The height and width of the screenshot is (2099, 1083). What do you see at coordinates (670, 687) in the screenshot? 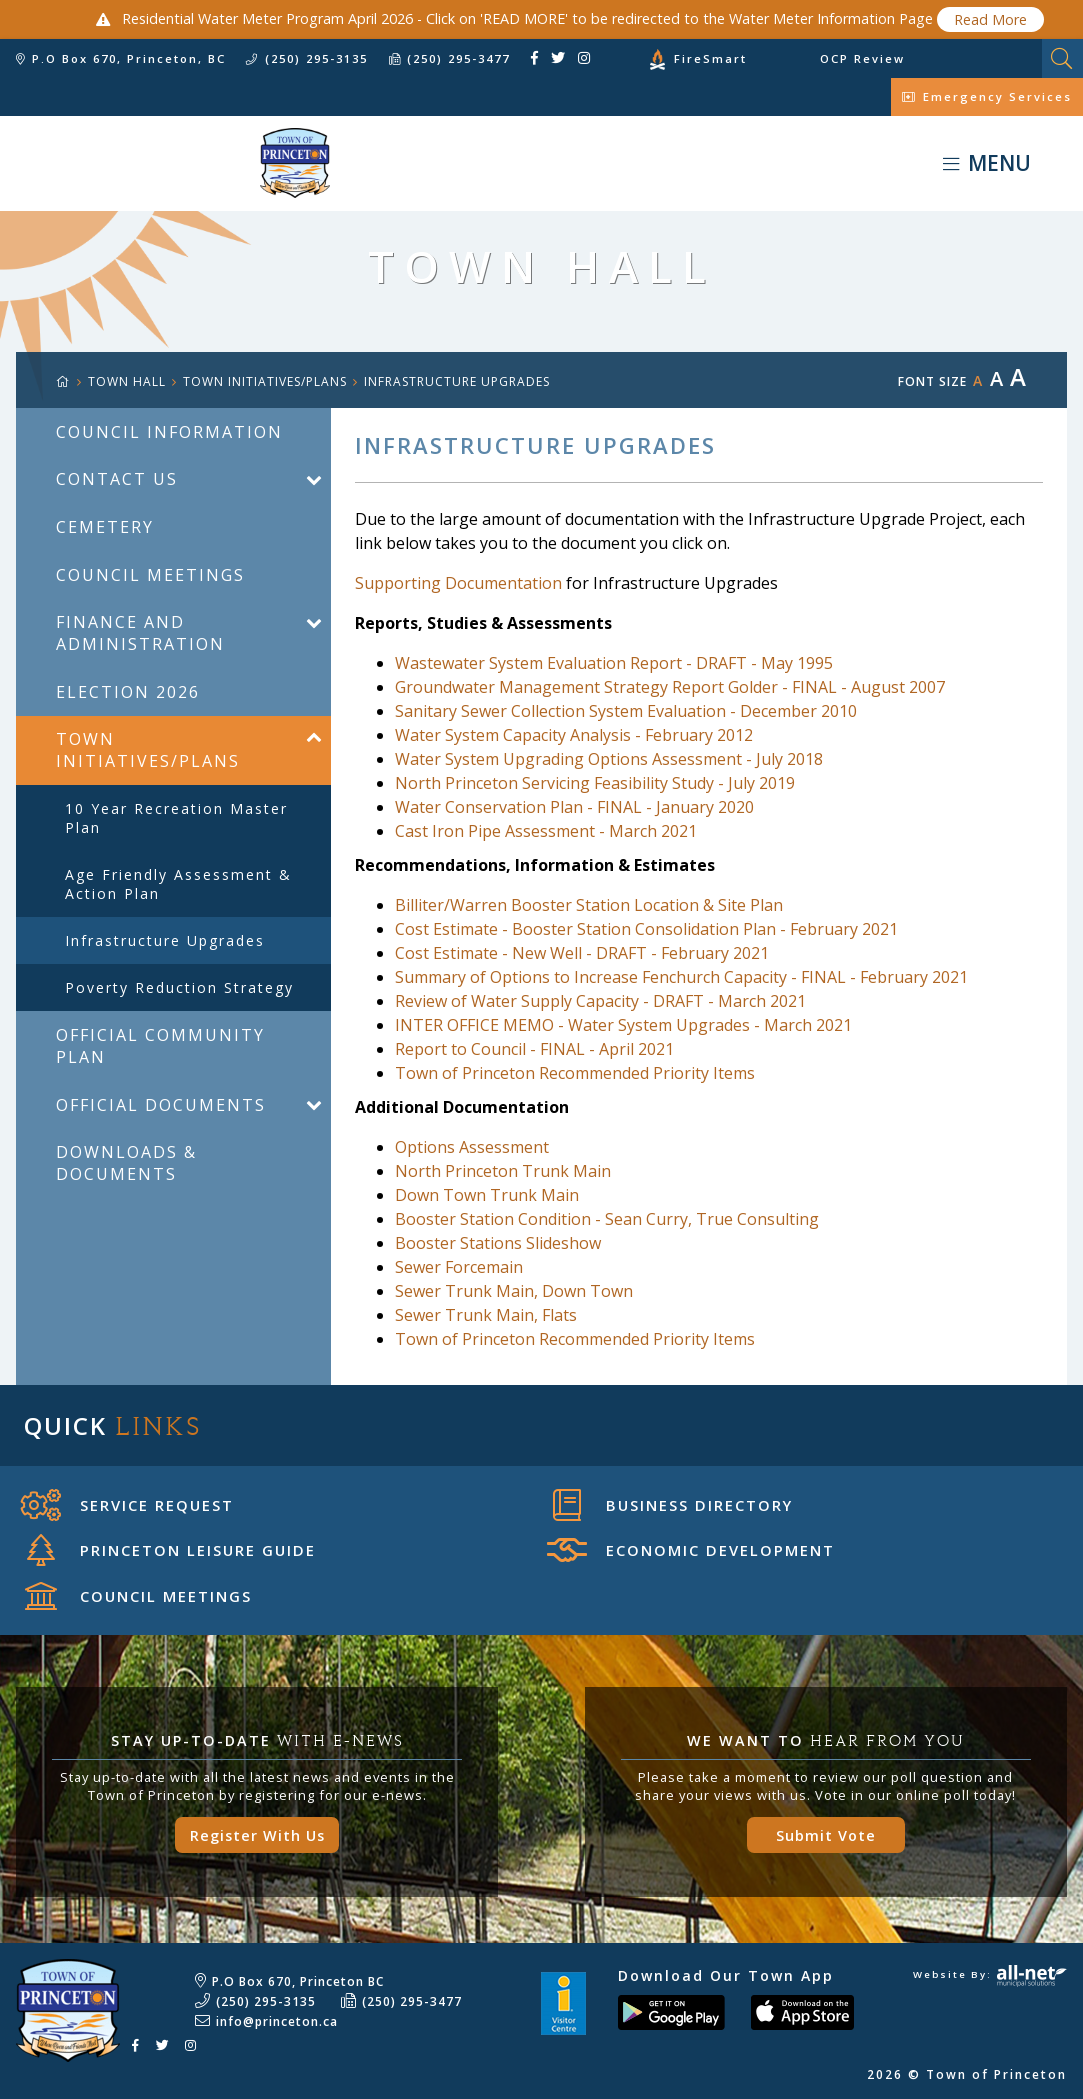
I see `Groundwater Management Strategy Report Golder - FINAL - August 2007` at bounding box center [670, 687].